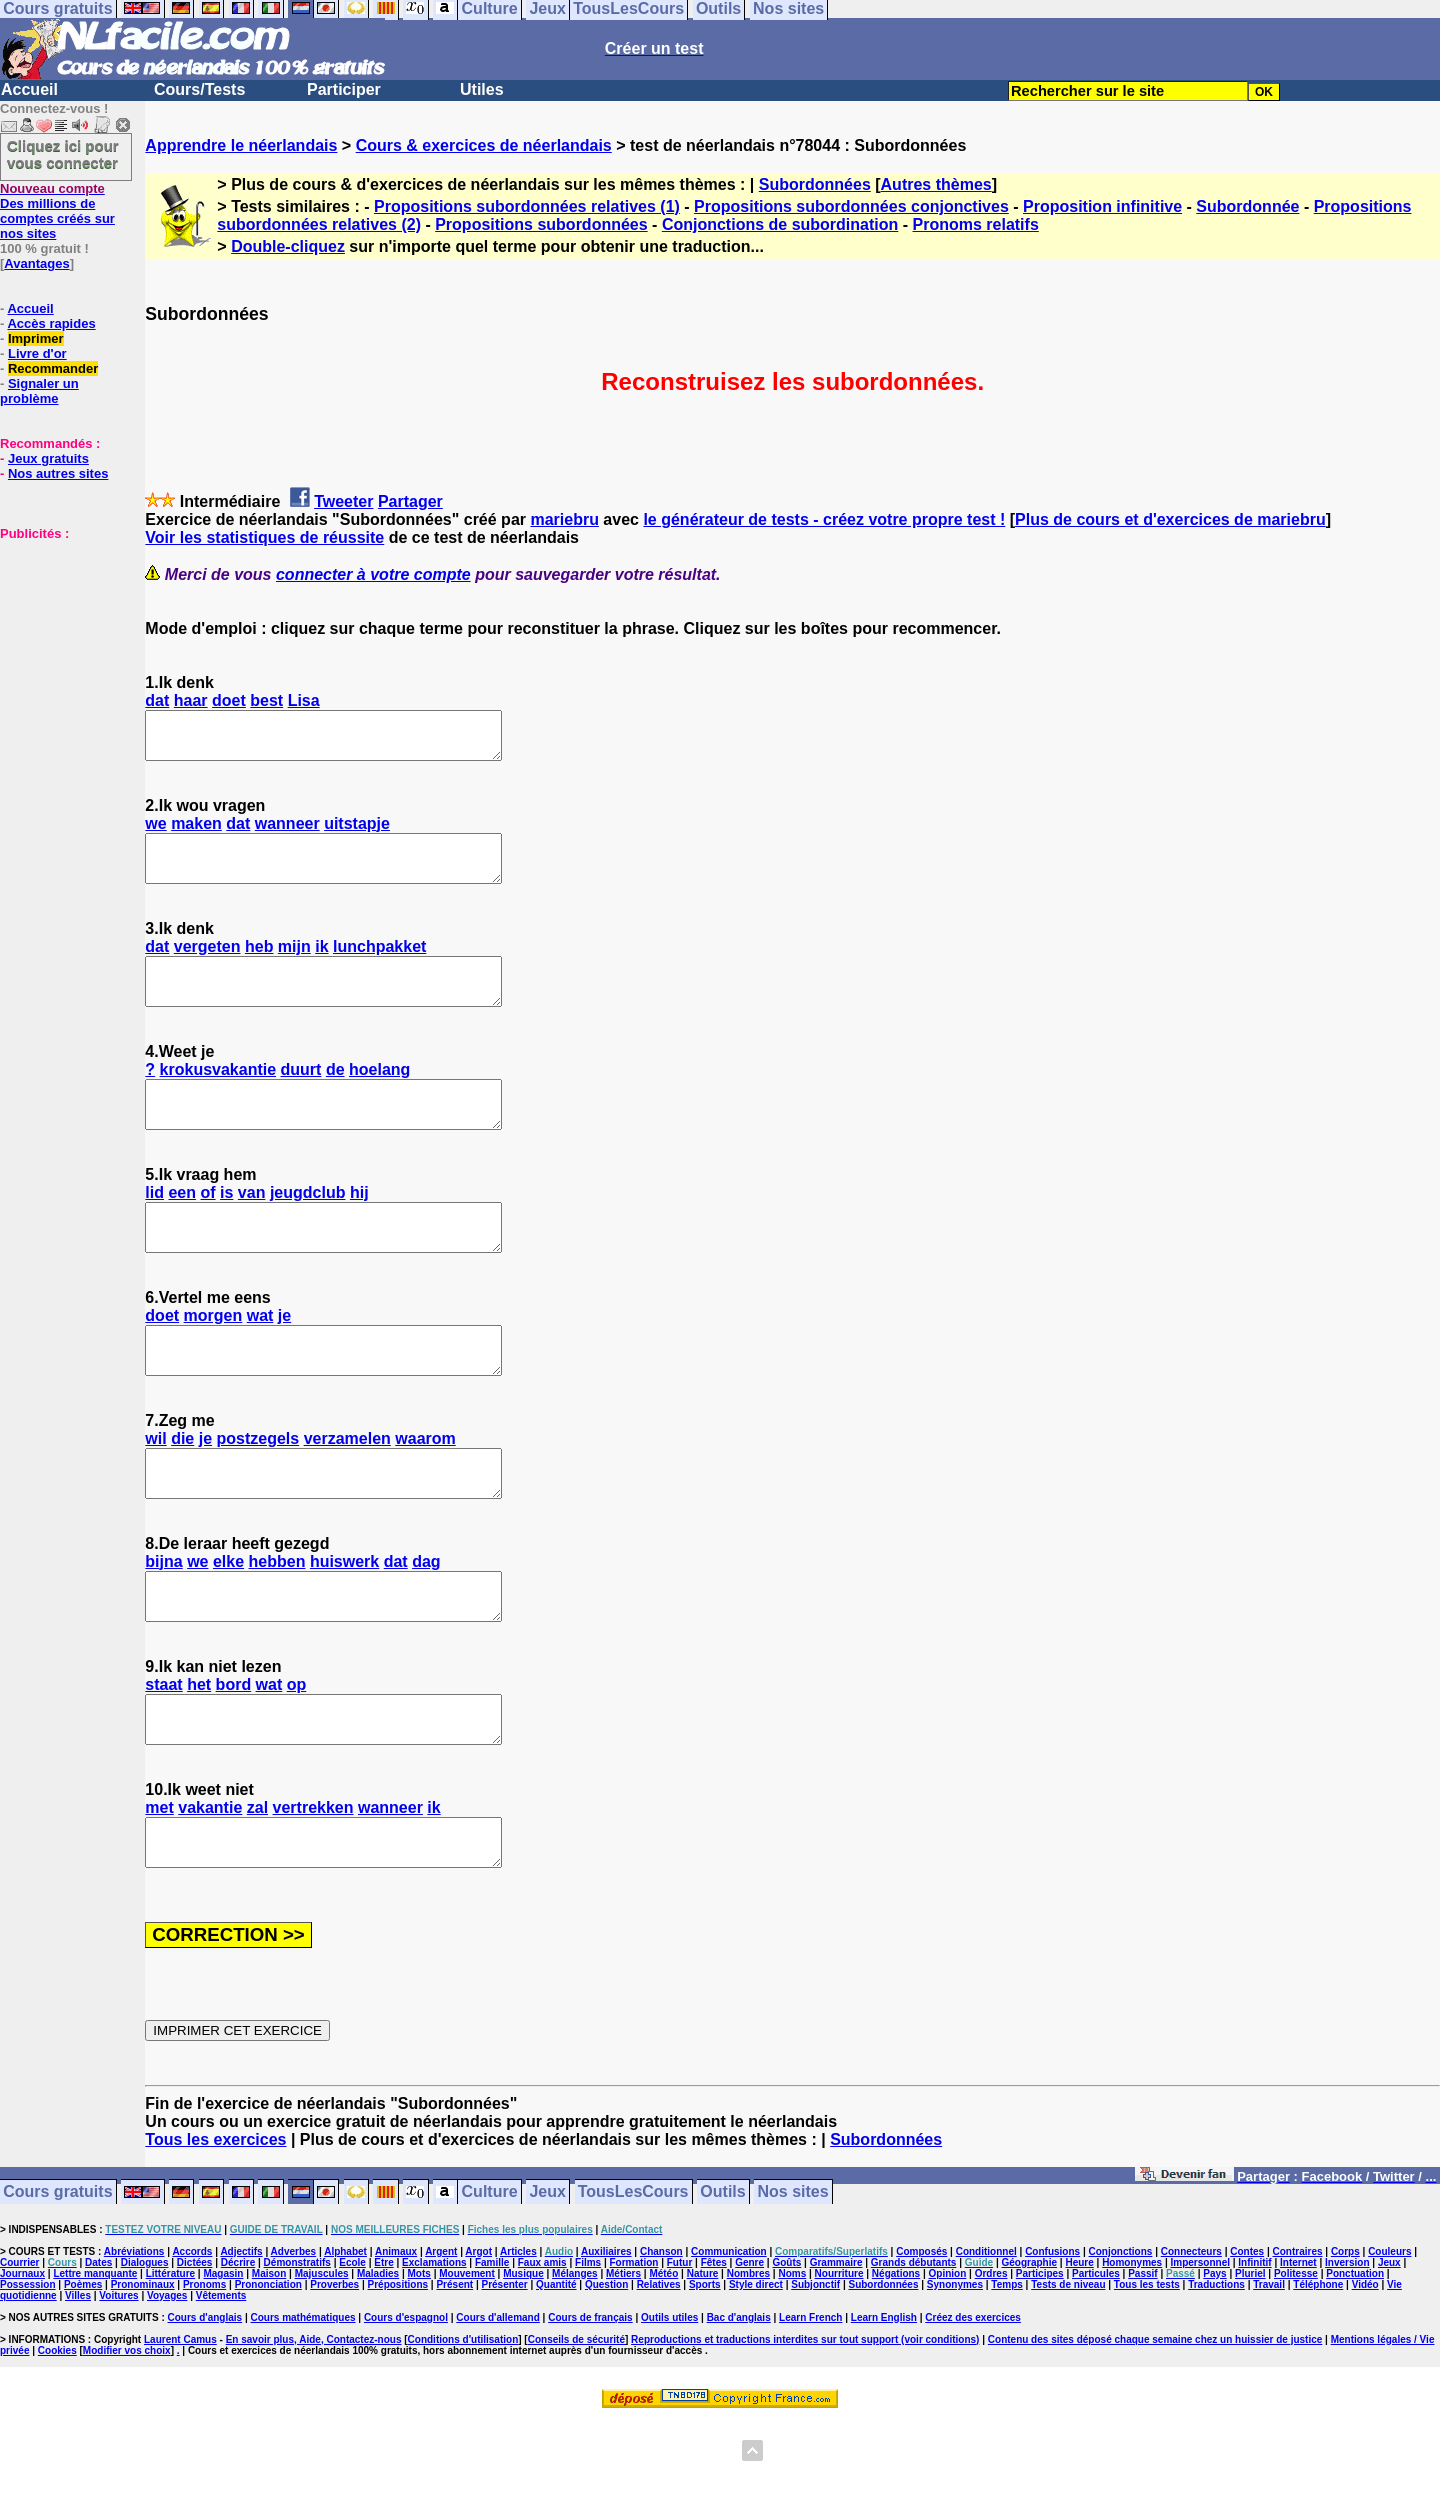  I want to click on mijn, so click(294, 964).